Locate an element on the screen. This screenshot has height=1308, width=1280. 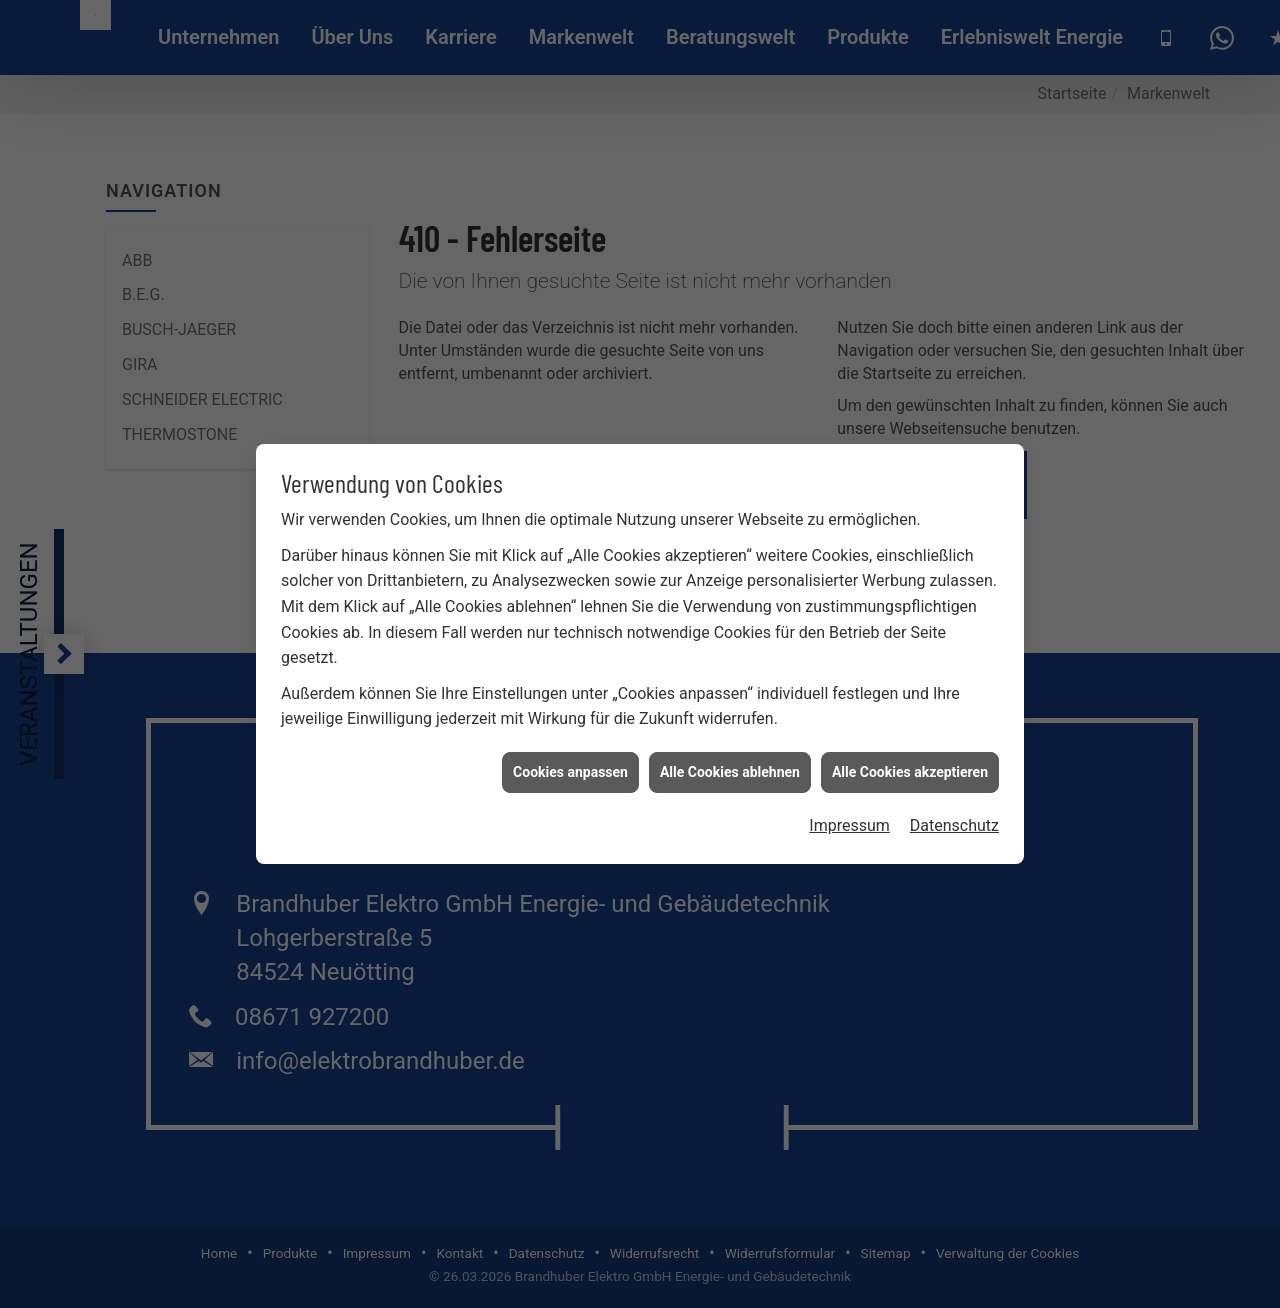
Alle Cookies ablehnen is located at coordinates (730, 764).